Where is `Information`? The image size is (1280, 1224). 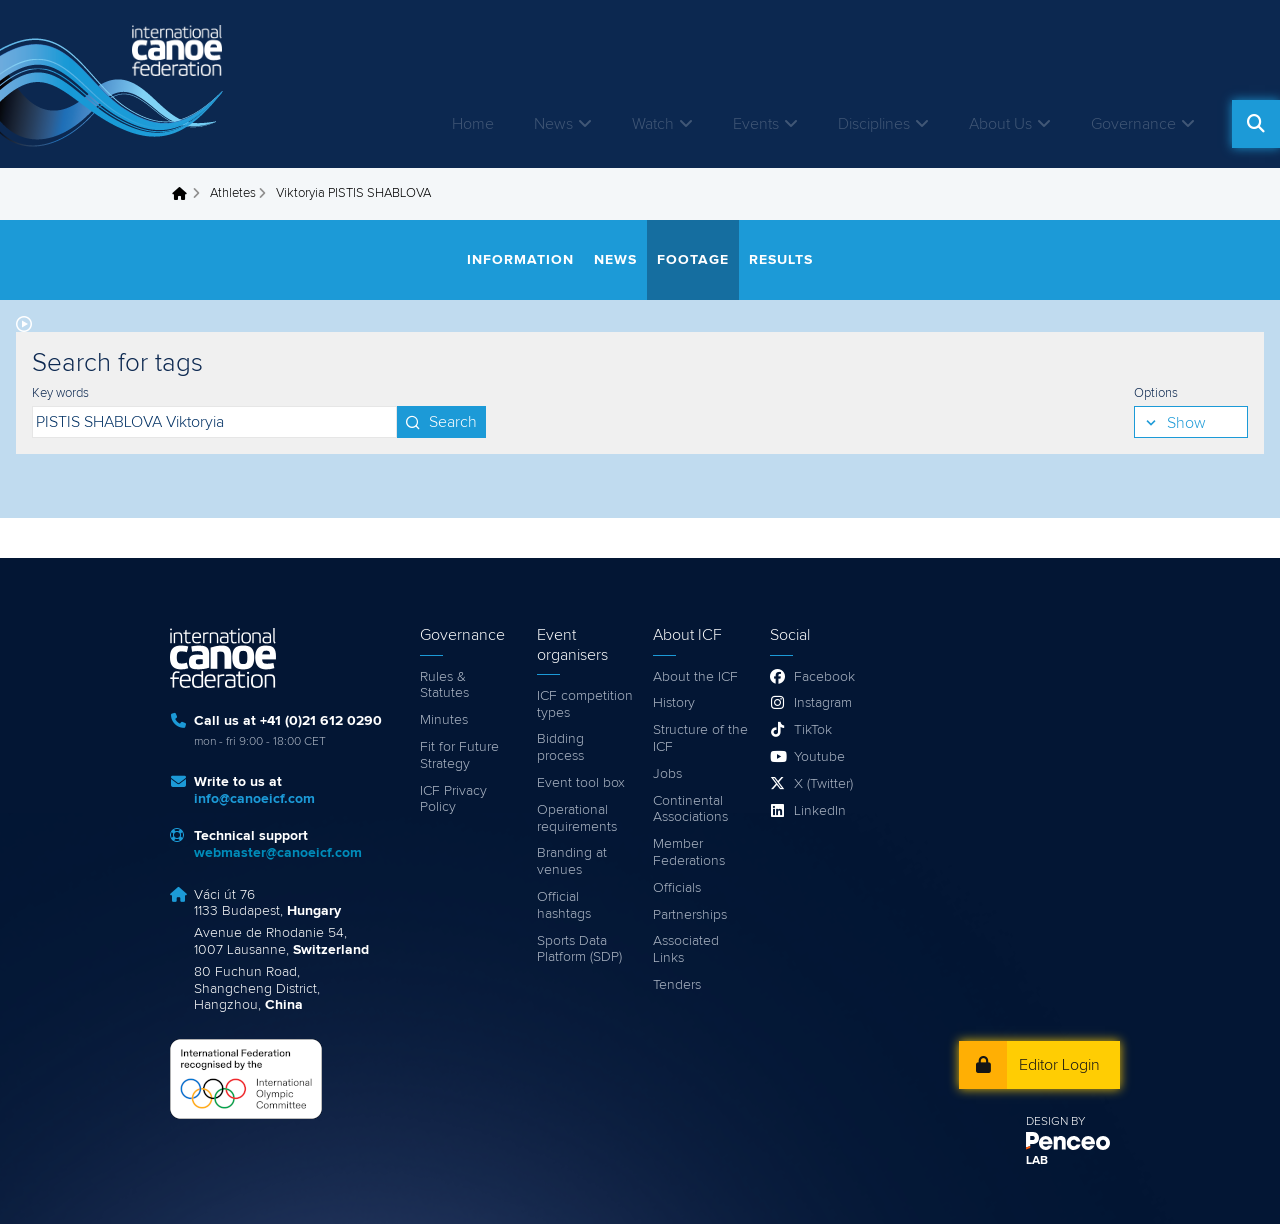
Information is located at coordinates (520, 260).